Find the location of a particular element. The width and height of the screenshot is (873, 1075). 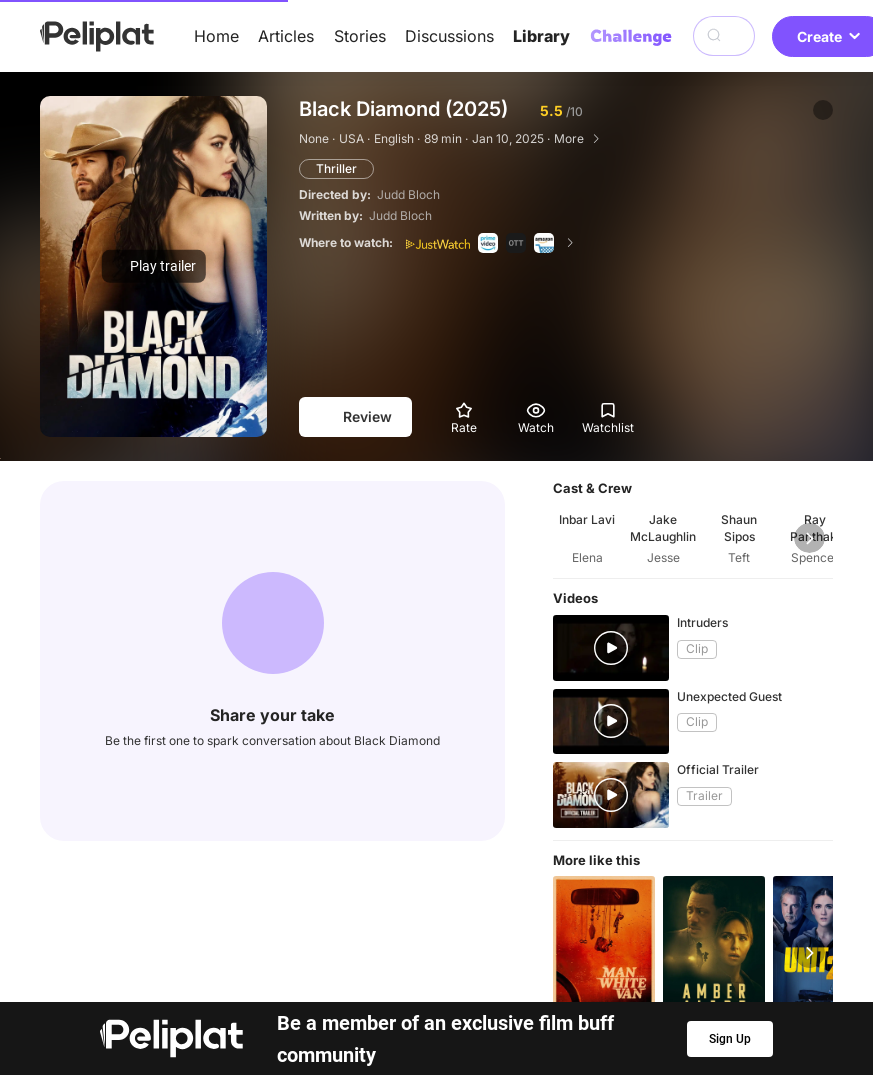

Videos is located at coordinates (495, 988).